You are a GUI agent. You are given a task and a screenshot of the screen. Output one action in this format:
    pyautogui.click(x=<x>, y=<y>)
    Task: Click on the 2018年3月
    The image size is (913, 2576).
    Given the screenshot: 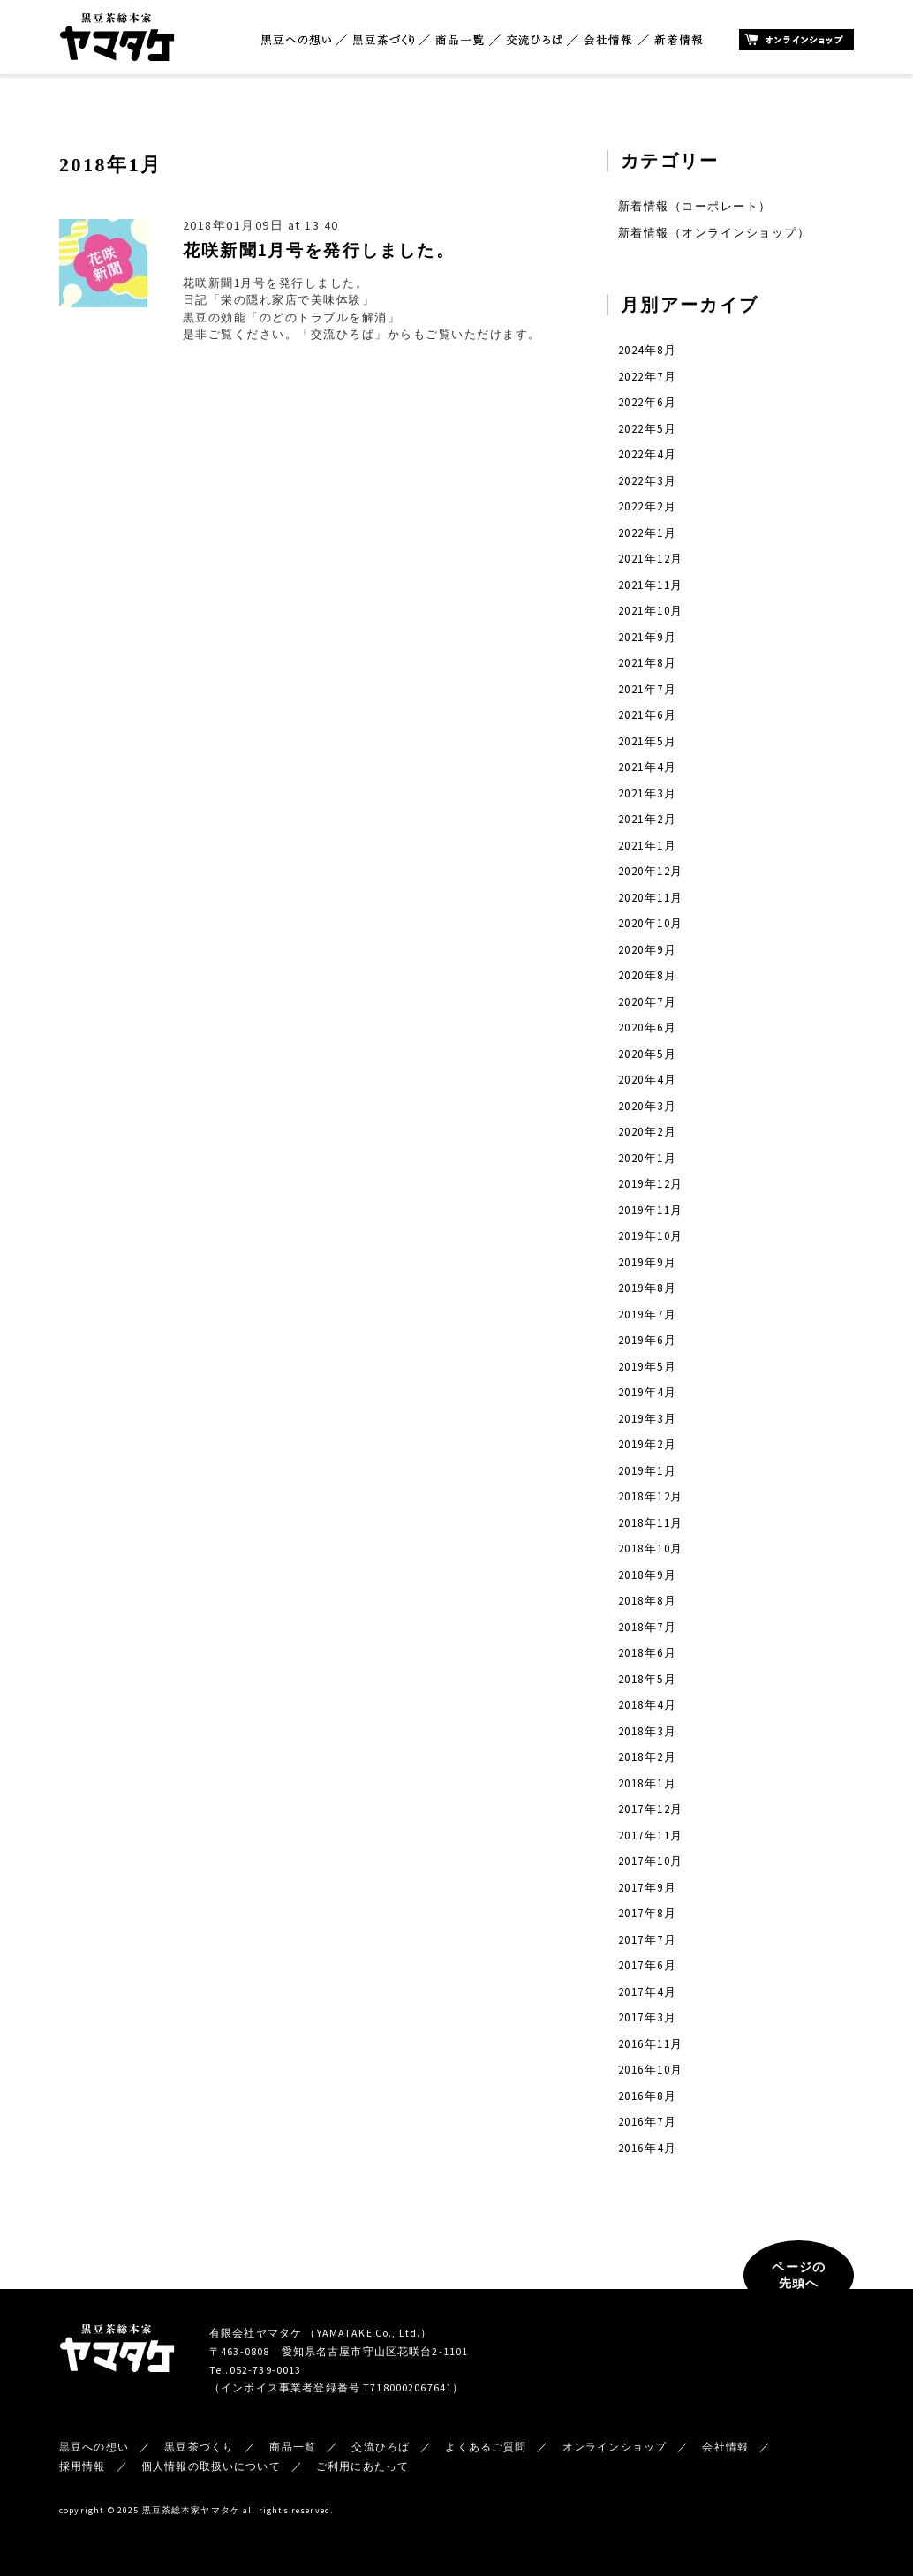 What is the action you would take?
    pyautogui.click(x=647, y=1731)
    